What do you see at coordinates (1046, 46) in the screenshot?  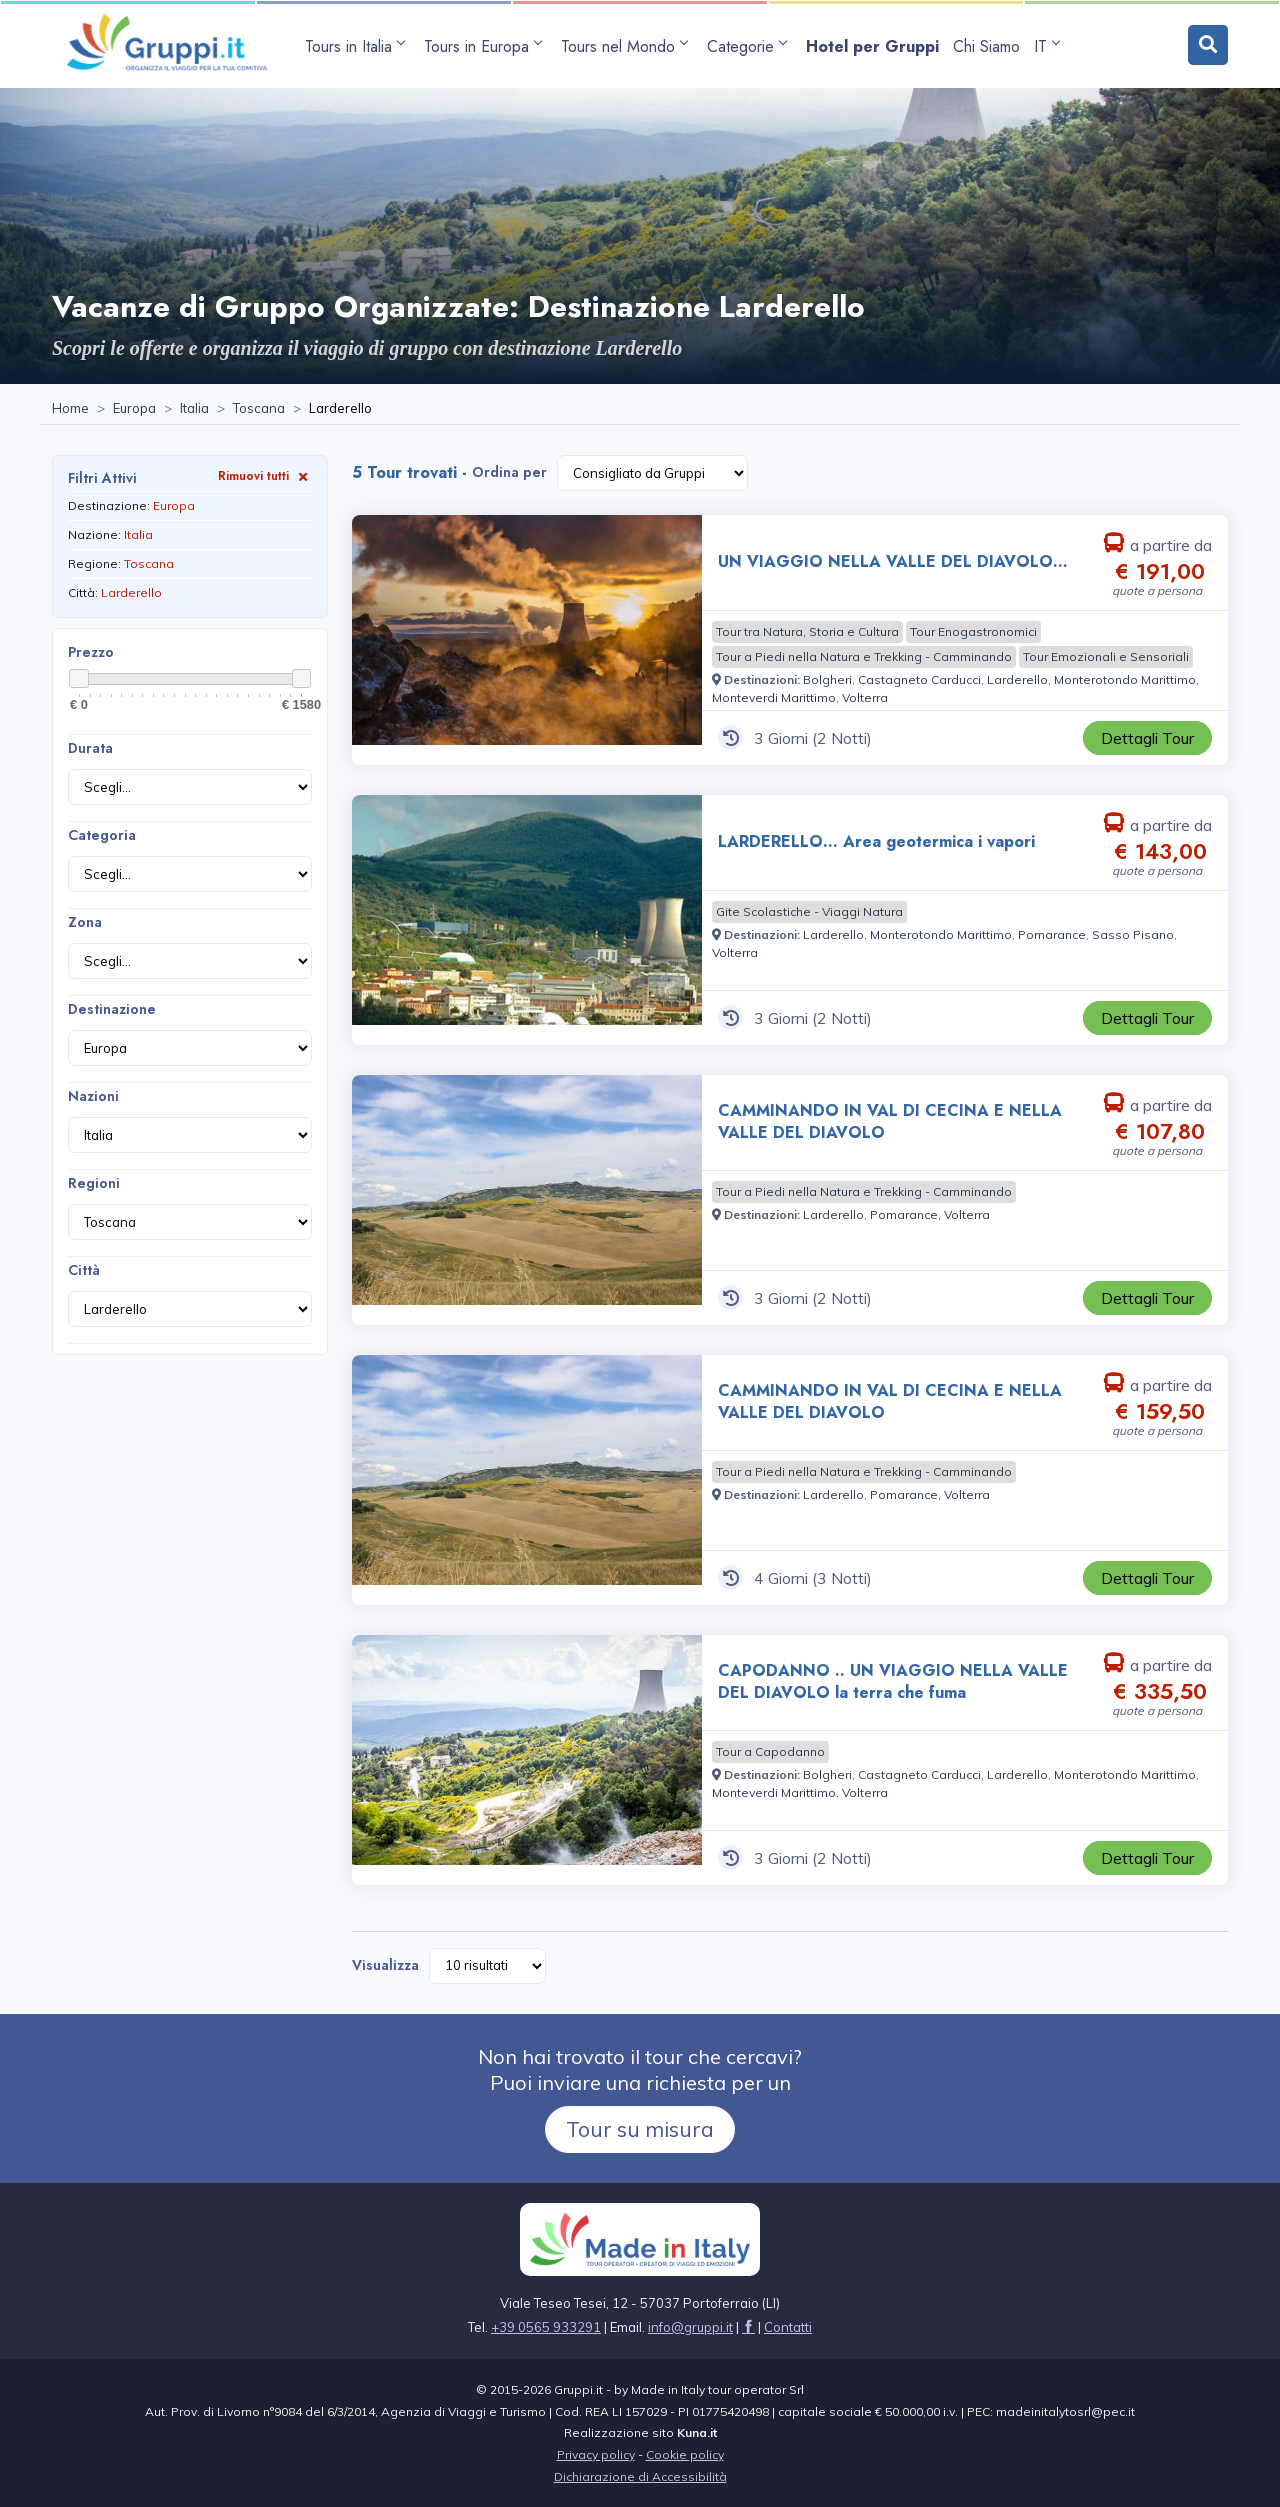 I see `IT [apri sottomenu lingua]` at bounding box center [1046, 46].